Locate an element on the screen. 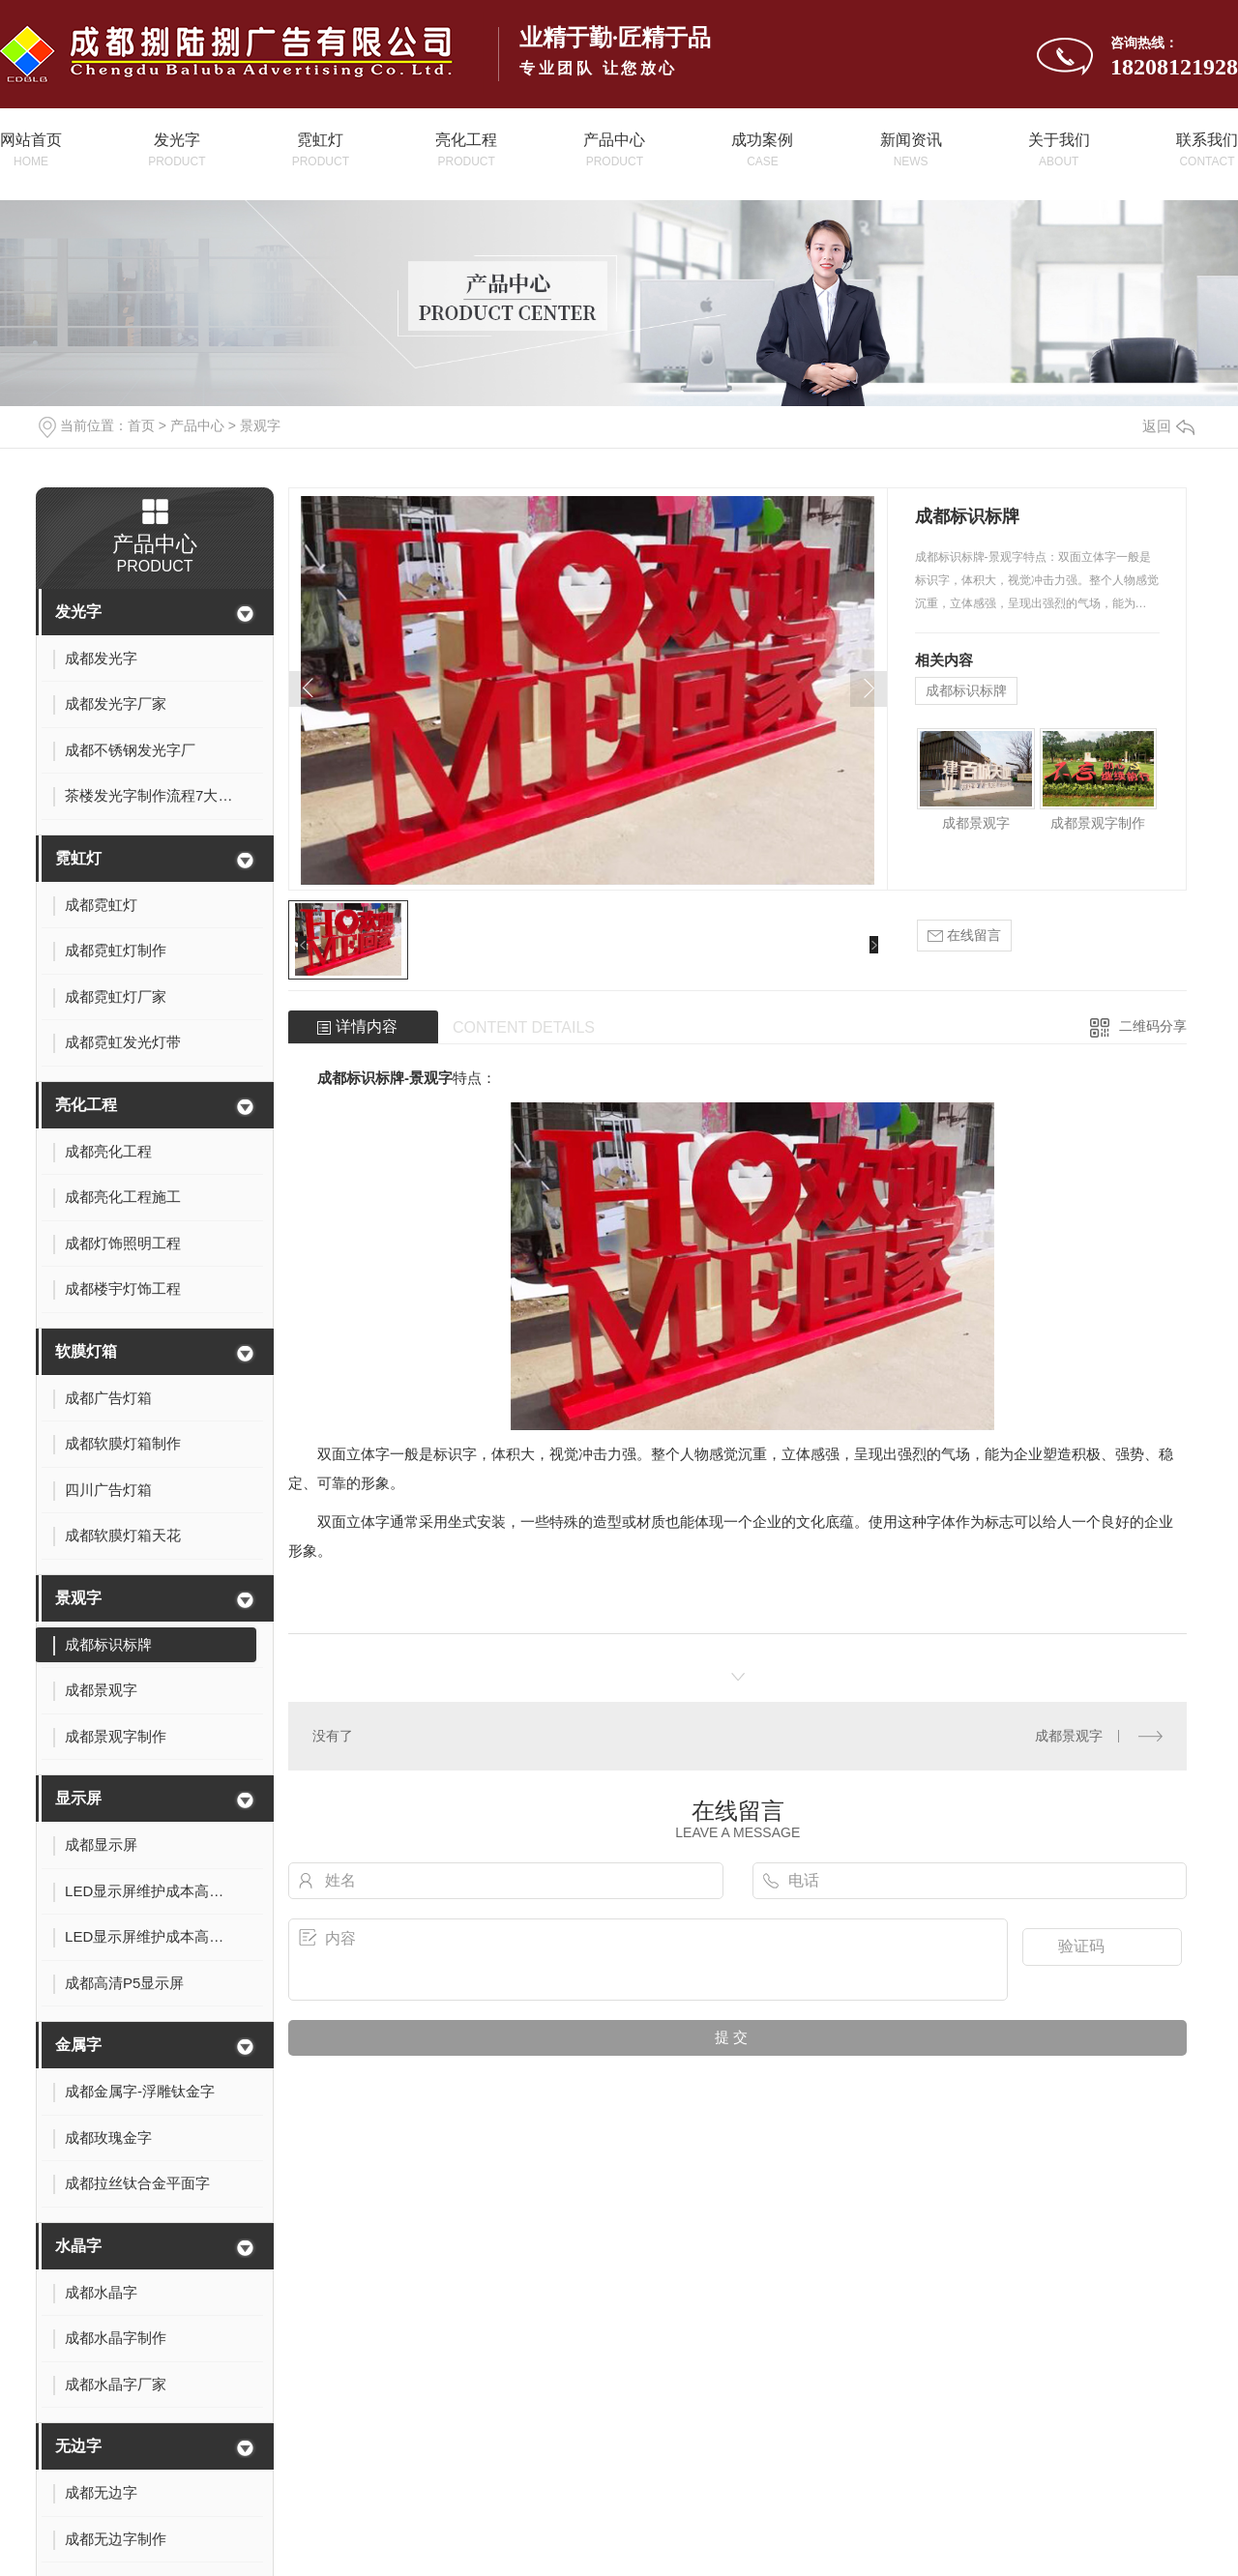 The height and width of the screenshot is (2576, 1238). 成都标识标牌 is located at coordinates (966, 690).